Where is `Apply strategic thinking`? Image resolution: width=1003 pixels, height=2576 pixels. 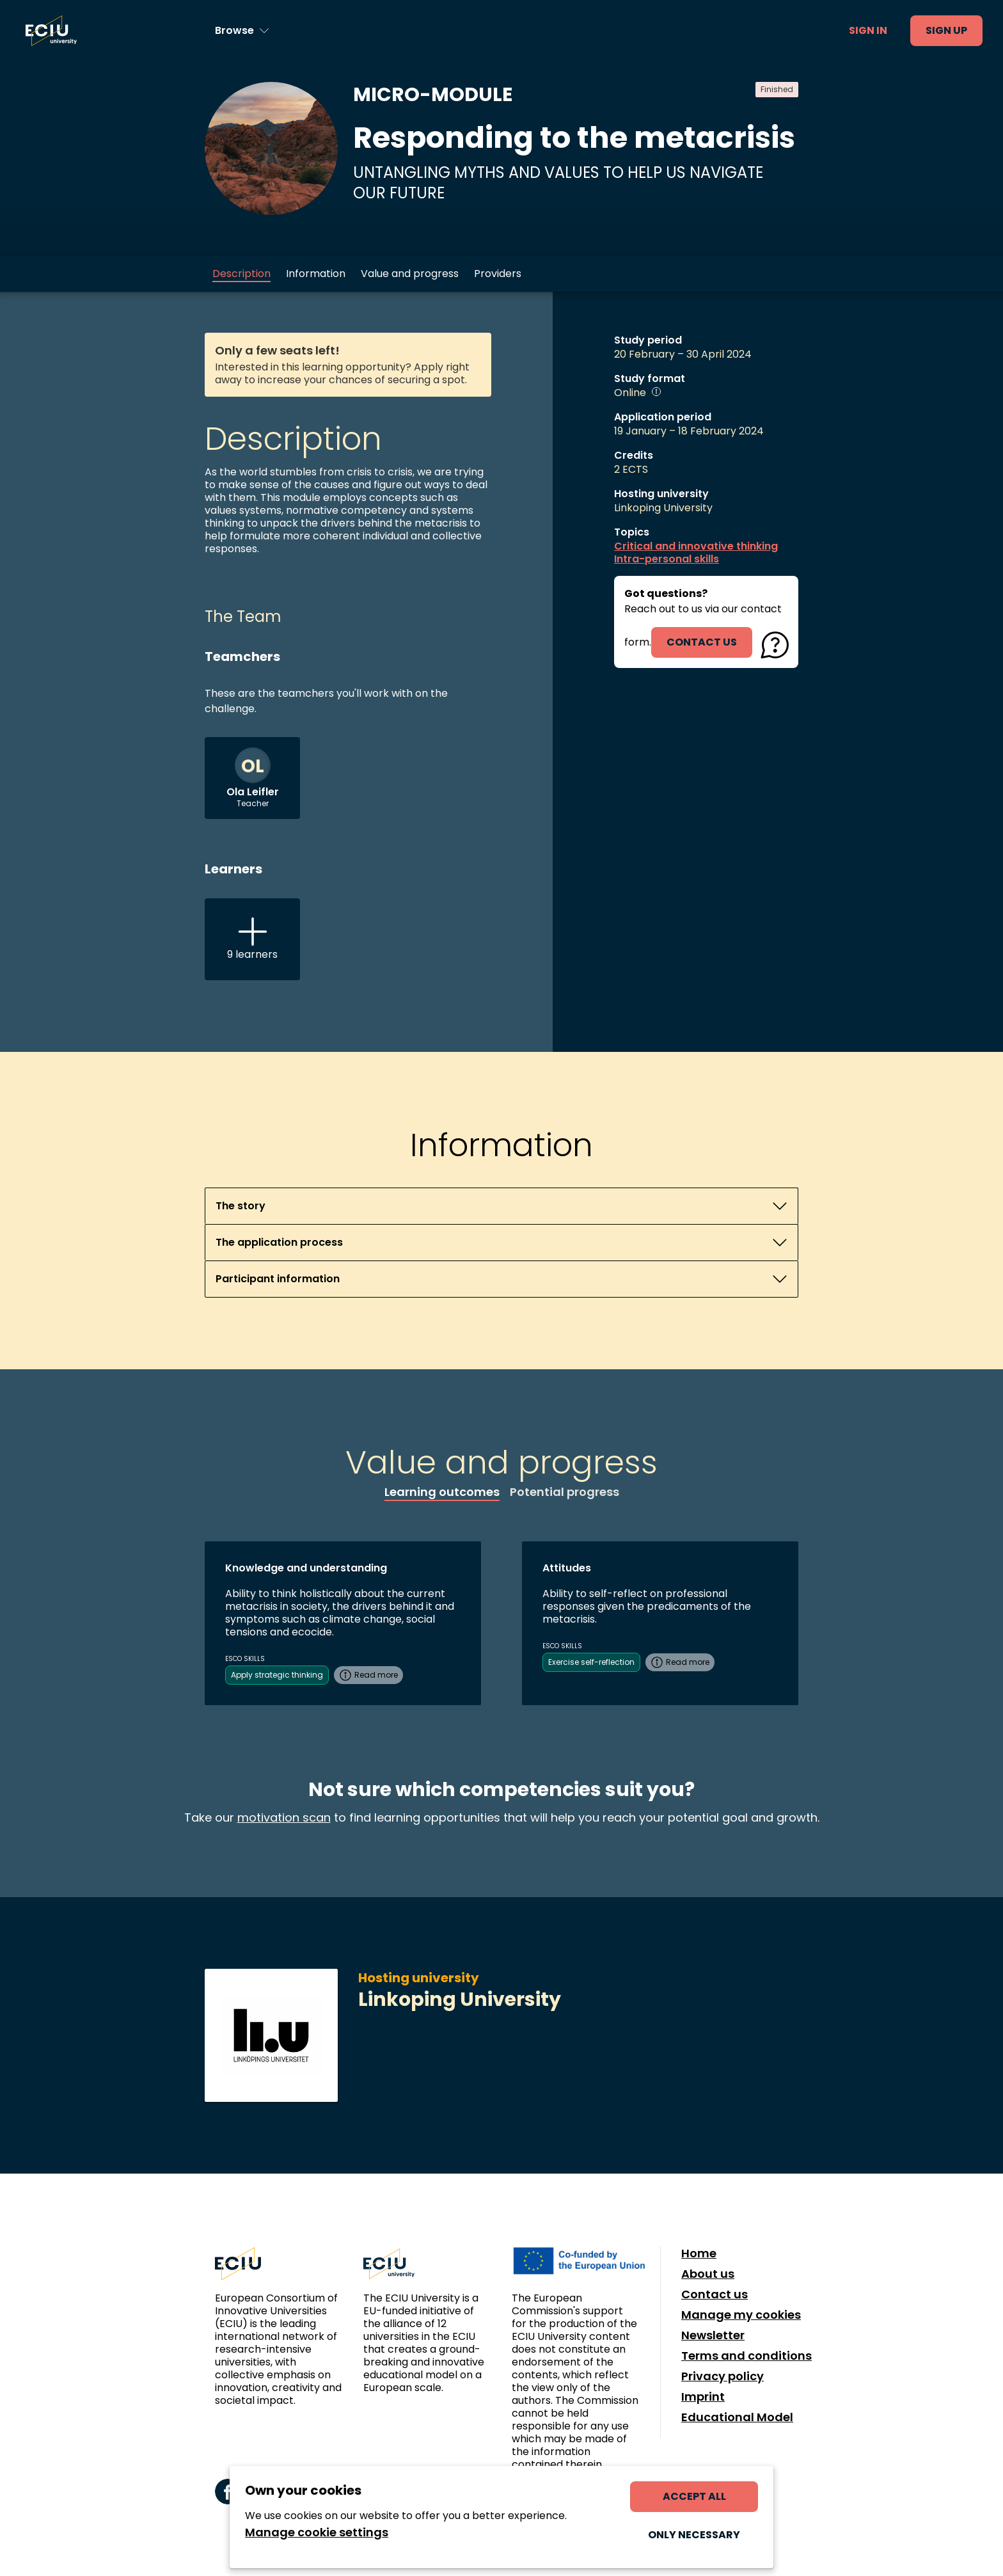
Apply strategic thinking is located at coordinates (277, 1674).